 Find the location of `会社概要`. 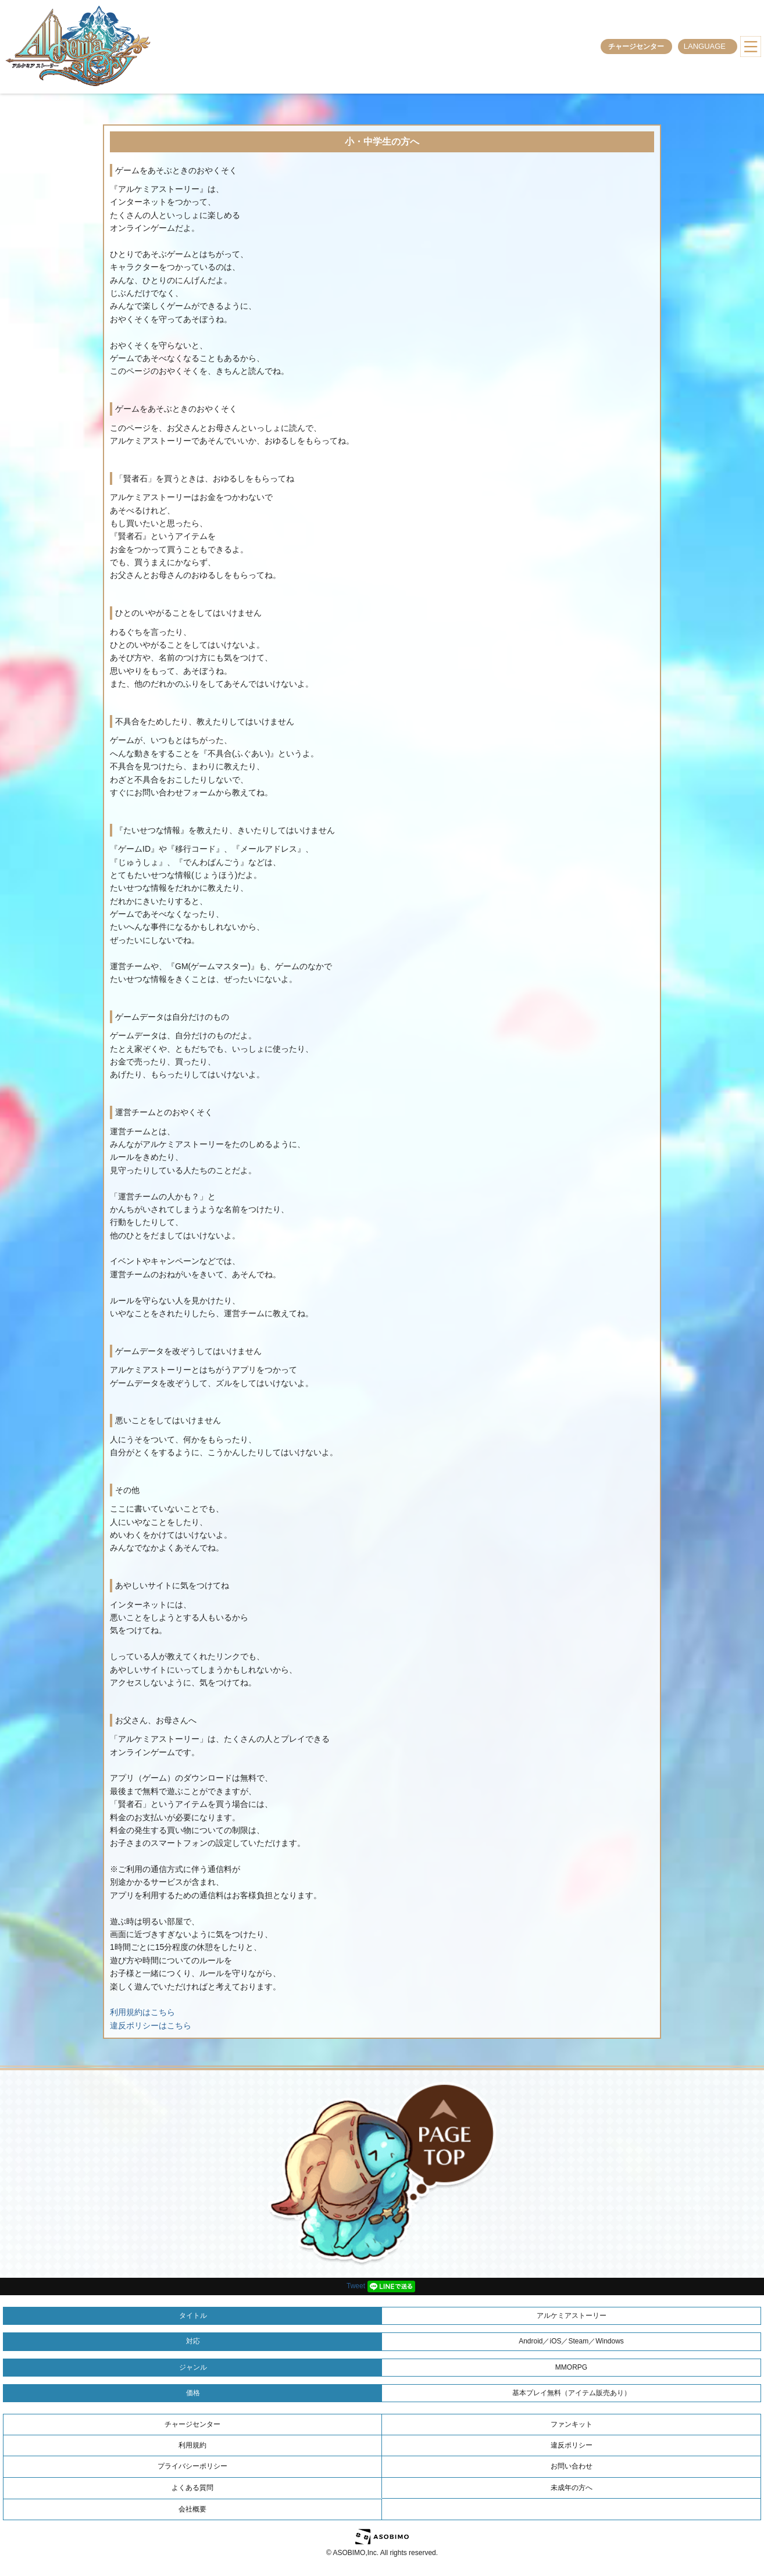

会社概要 is located at coordinates (192, 2509).